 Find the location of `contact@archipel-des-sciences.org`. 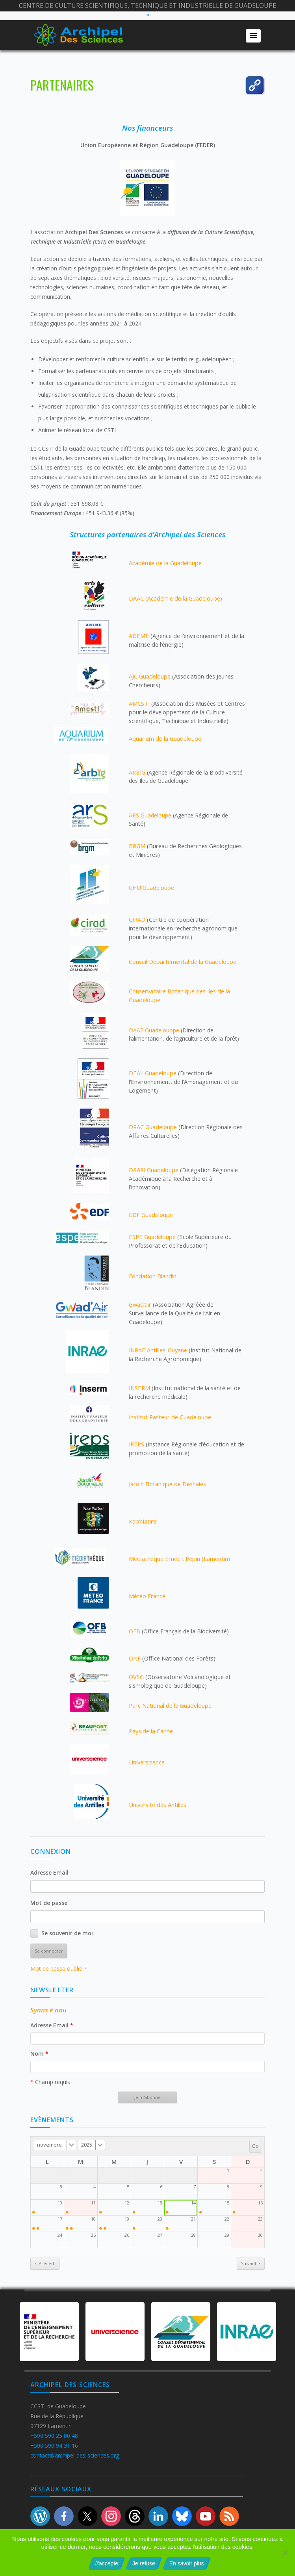

contact@archipel-des-sciences.org is located at coordinates (74, 2455).